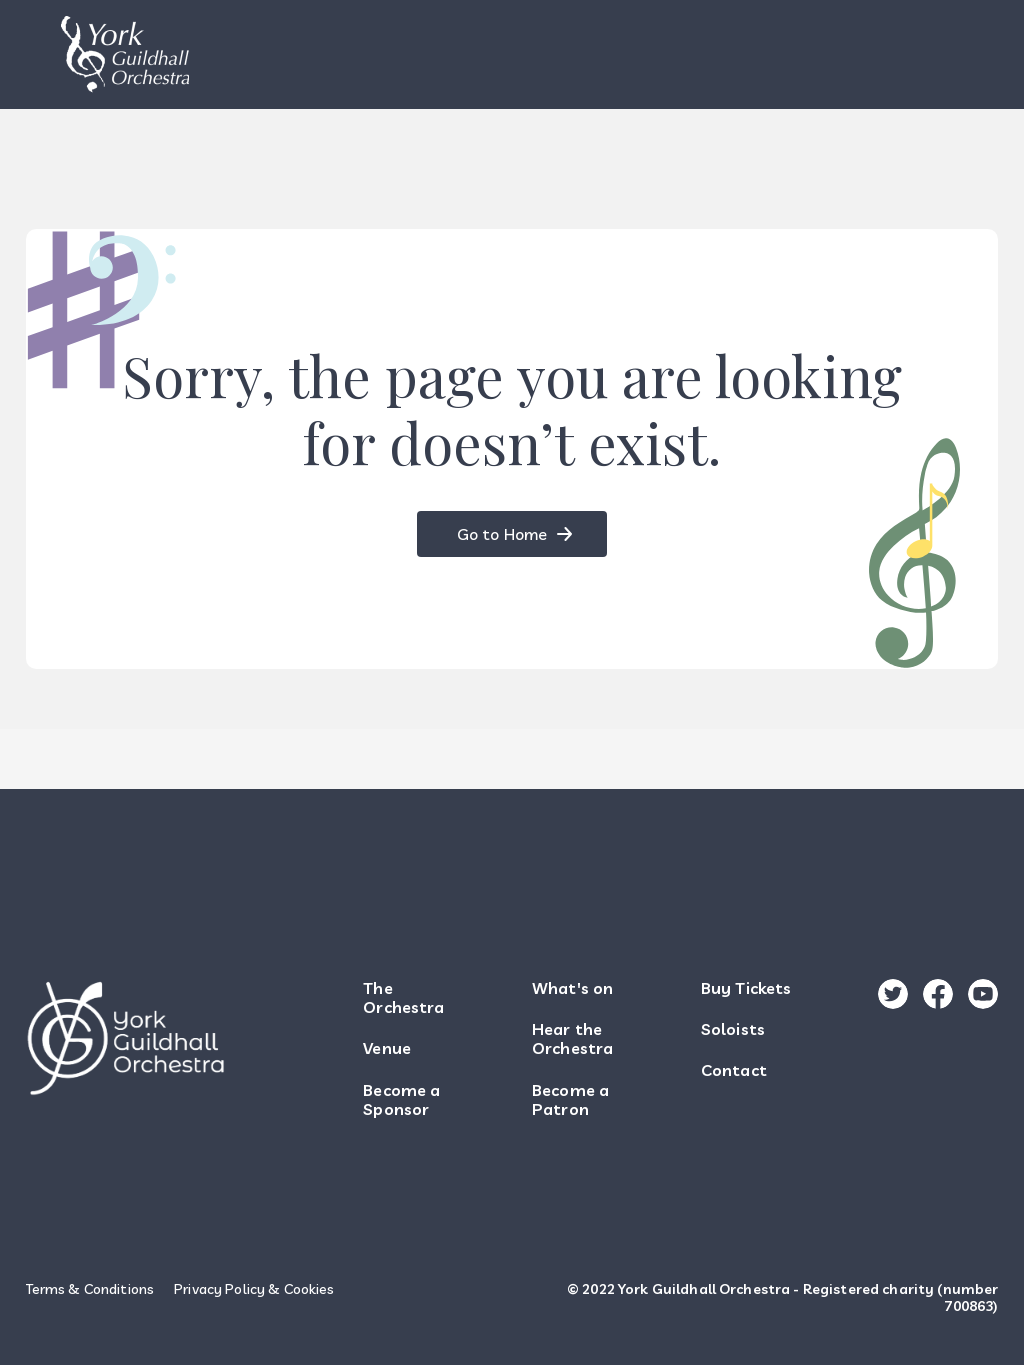 This screenshot has width=1024, height=1365. I want to click on Go to Home, so click(502, 534).